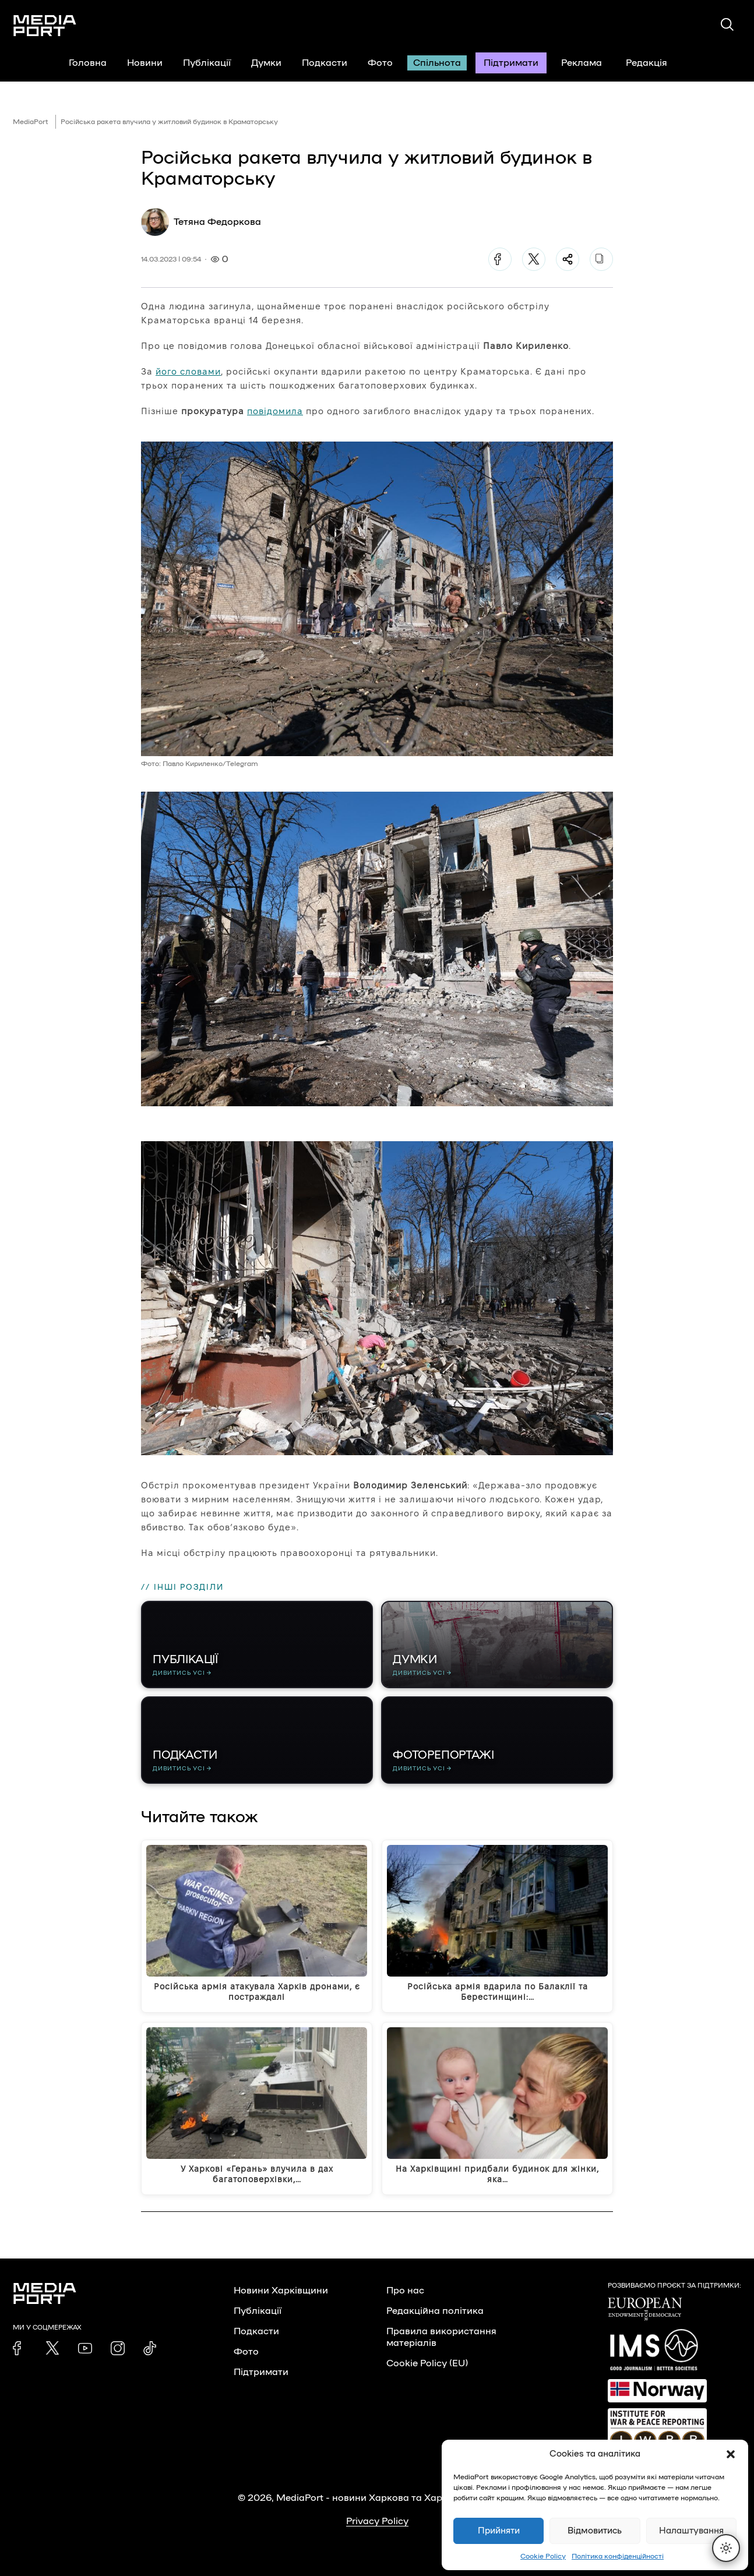 The height and width of the screenshot is (2576, 754). What do you see at coordinates (266, 63) in the screenshot?
I see `Думки` at bounding box center [266, 63].